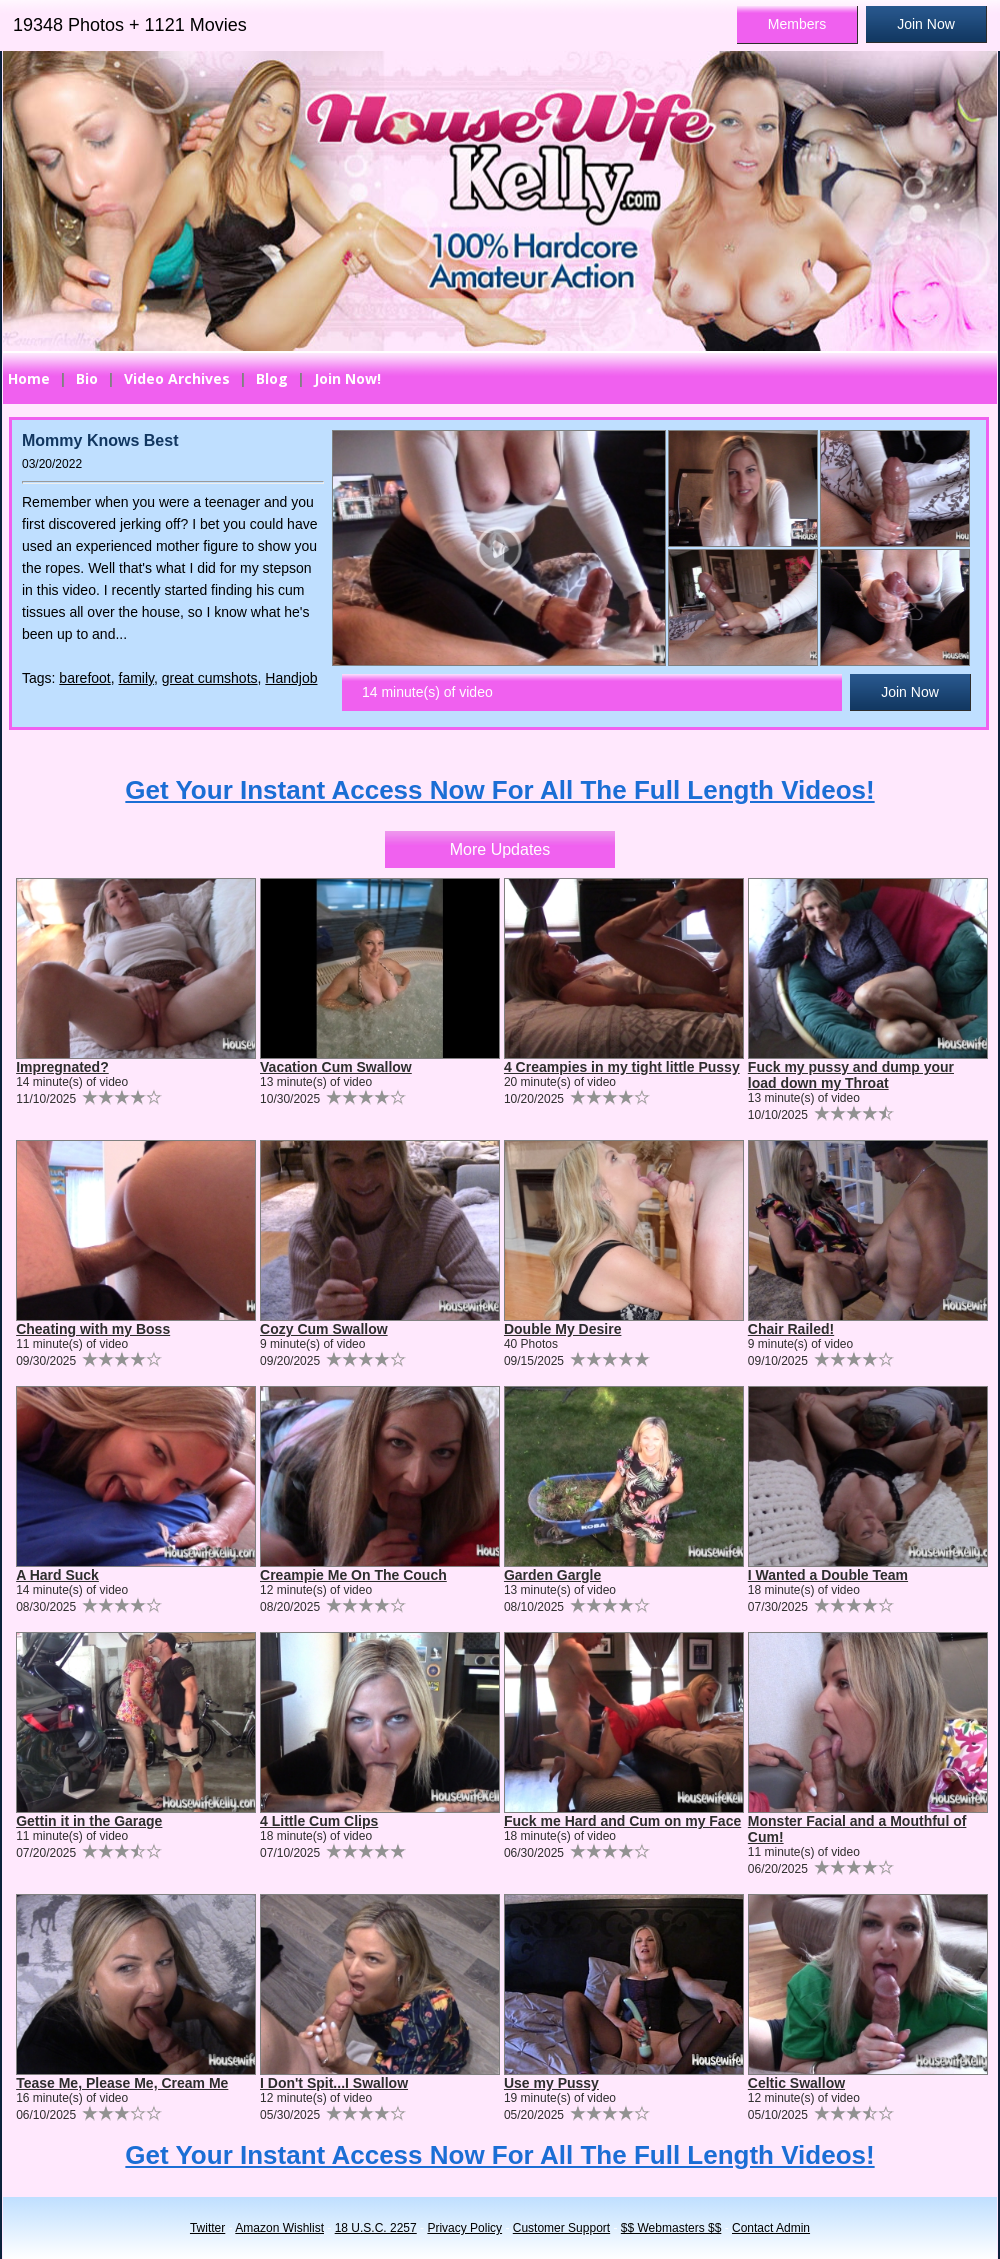  Describe the element at coordinates (324, 1329) in the screenshot. I see `Cozy Cum Swallow` at that location.